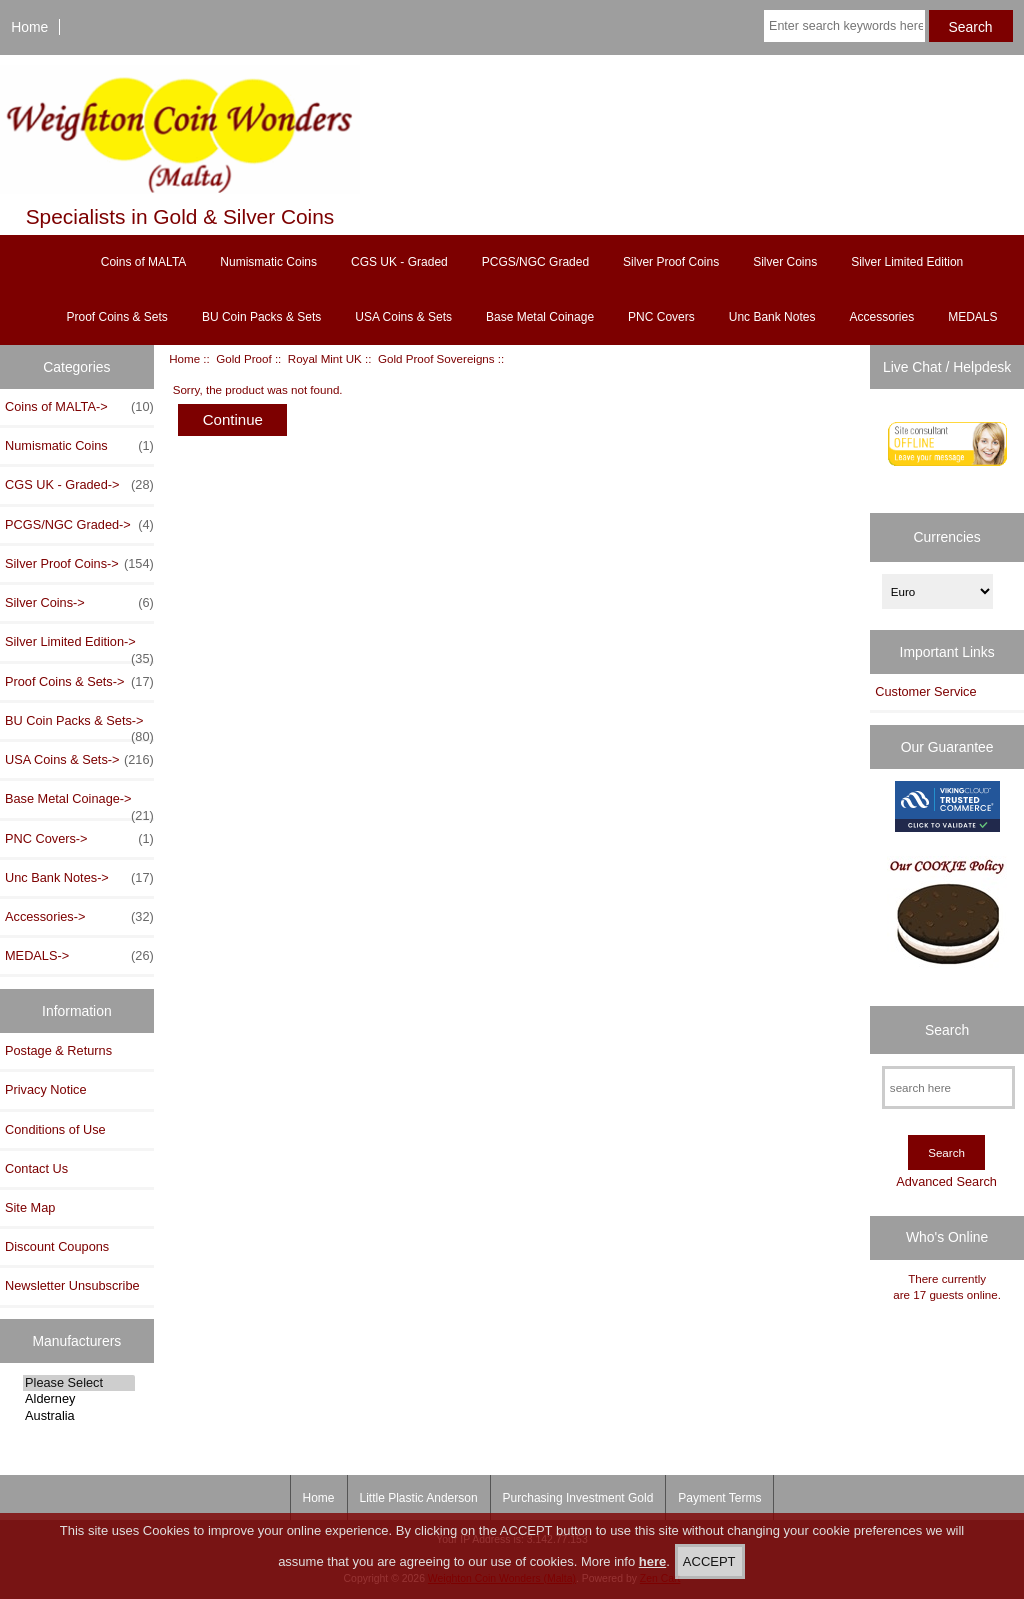 Image resolution: width=1024 pixels, height=1599 pixels. I want to click on Silver Coins, so click(785, 262).